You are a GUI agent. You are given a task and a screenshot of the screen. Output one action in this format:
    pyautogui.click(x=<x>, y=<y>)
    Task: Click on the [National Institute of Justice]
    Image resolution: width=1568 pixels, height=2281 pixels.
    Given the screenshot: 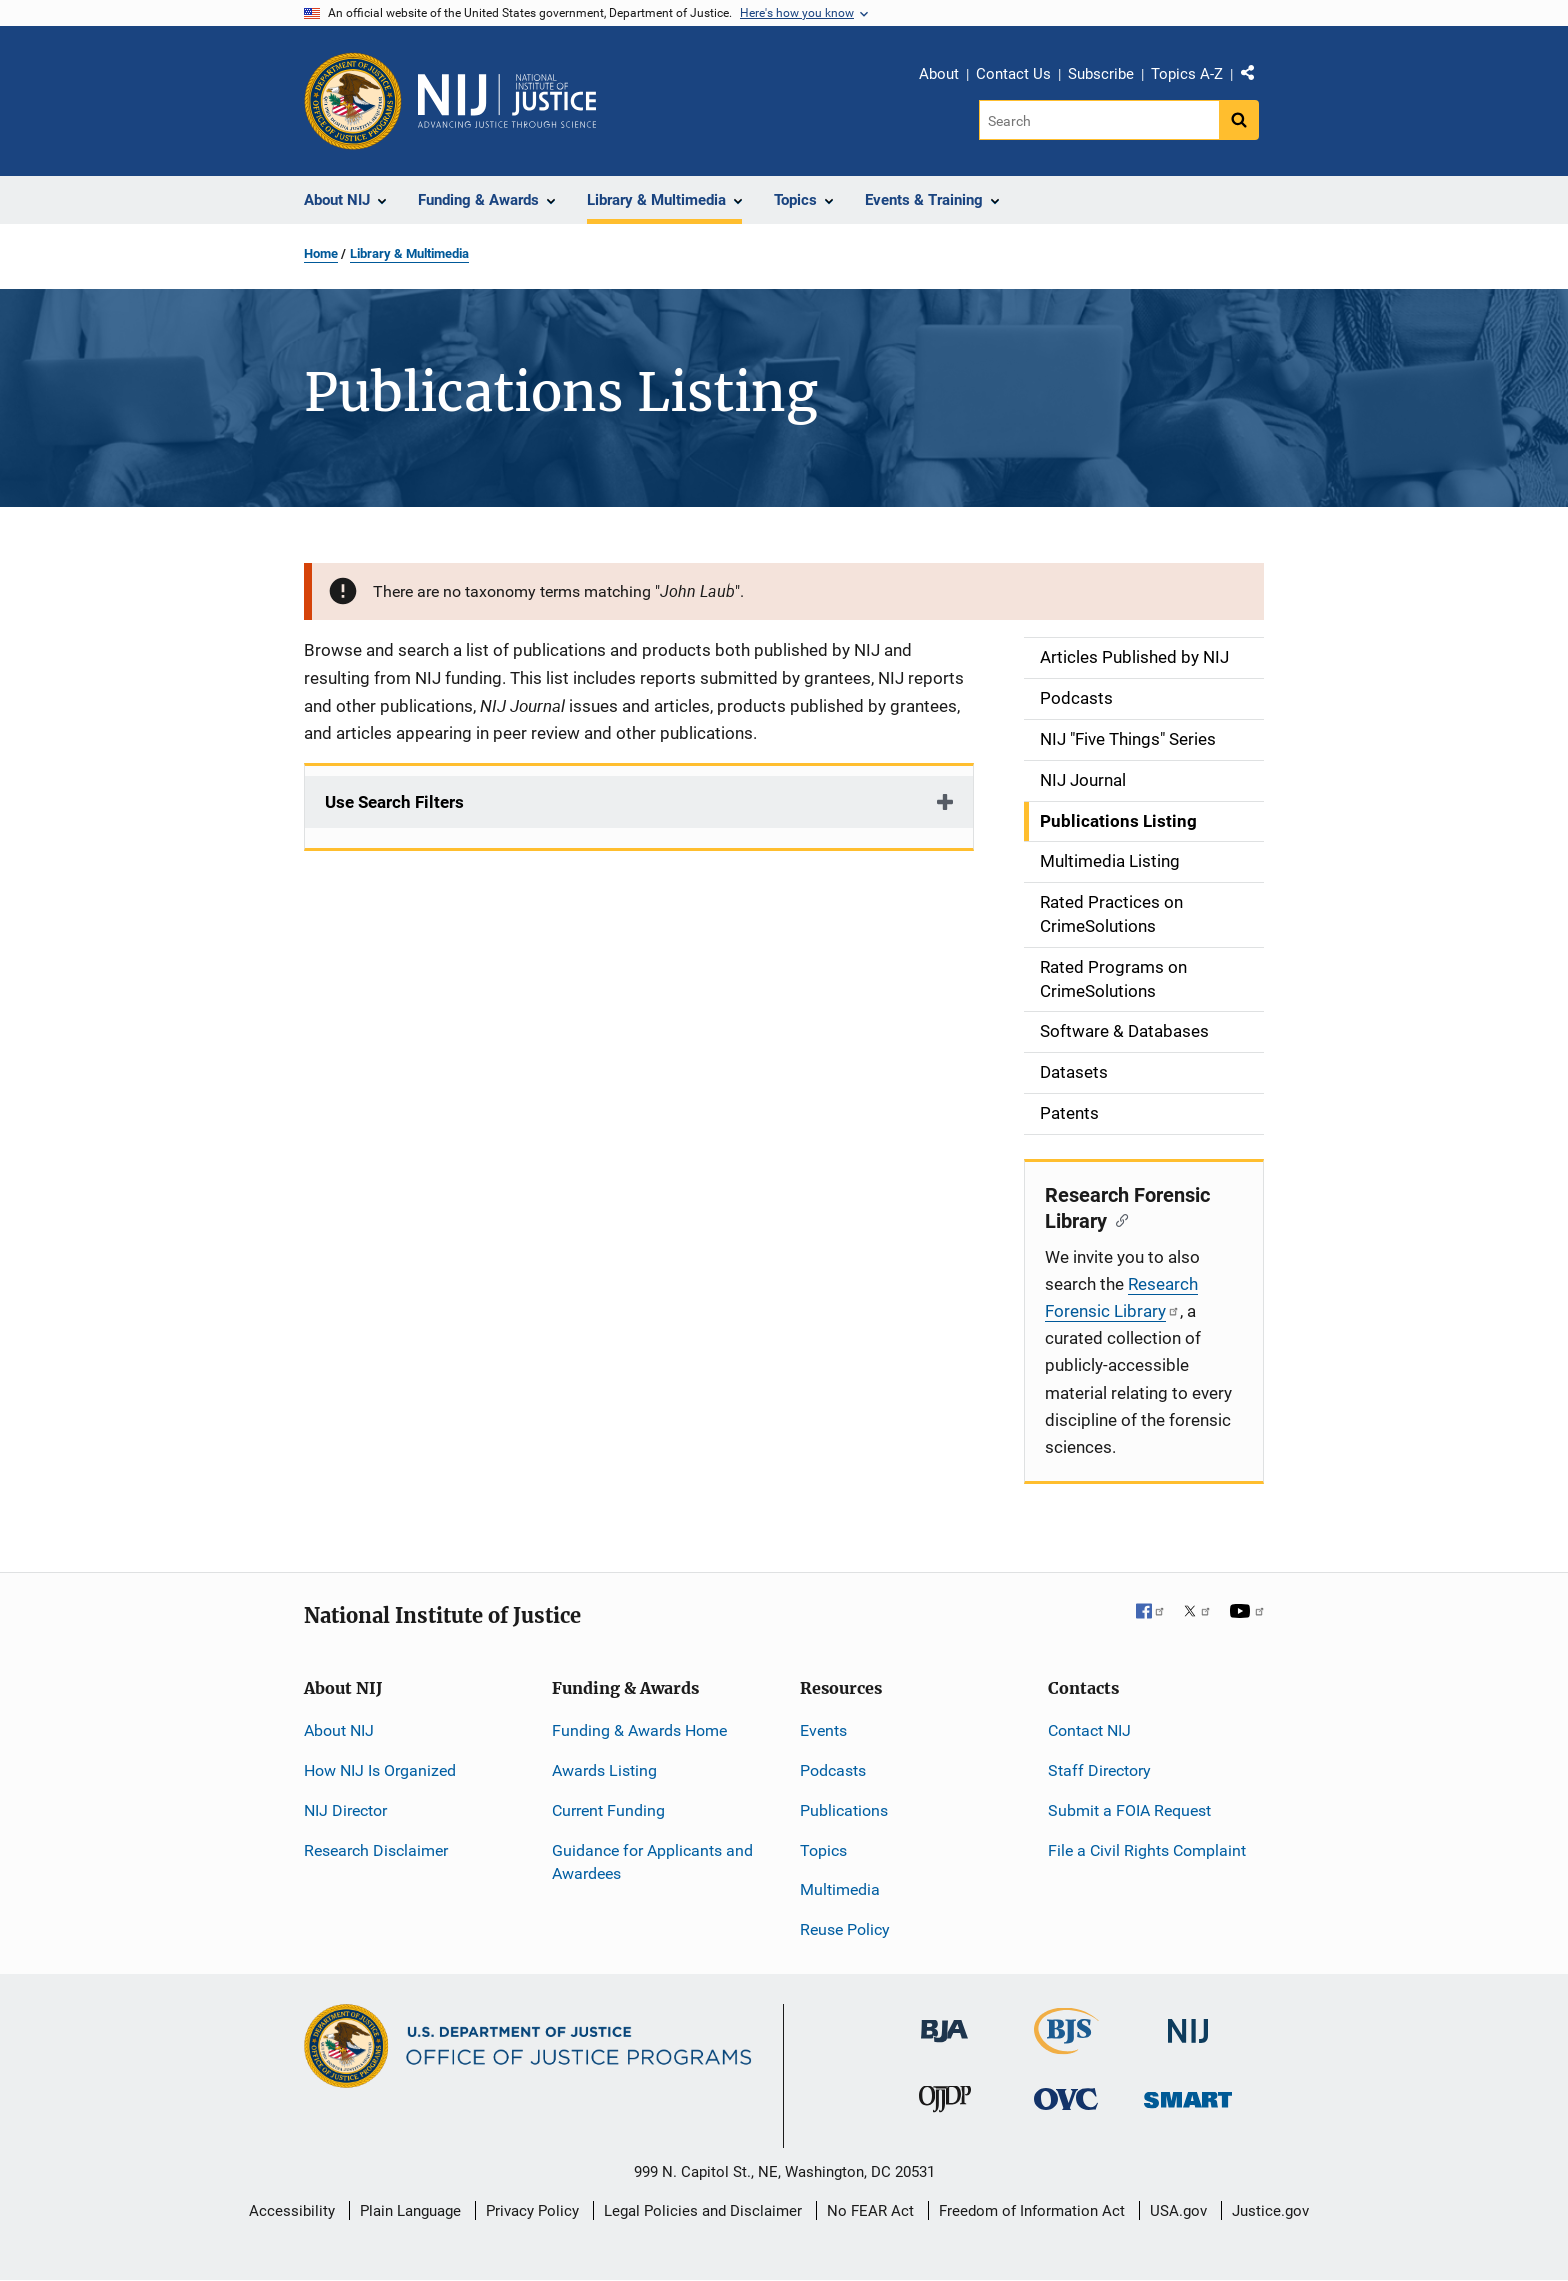 What is the action you would take?
    pyautogui.click(x=1188, y=2022)
    